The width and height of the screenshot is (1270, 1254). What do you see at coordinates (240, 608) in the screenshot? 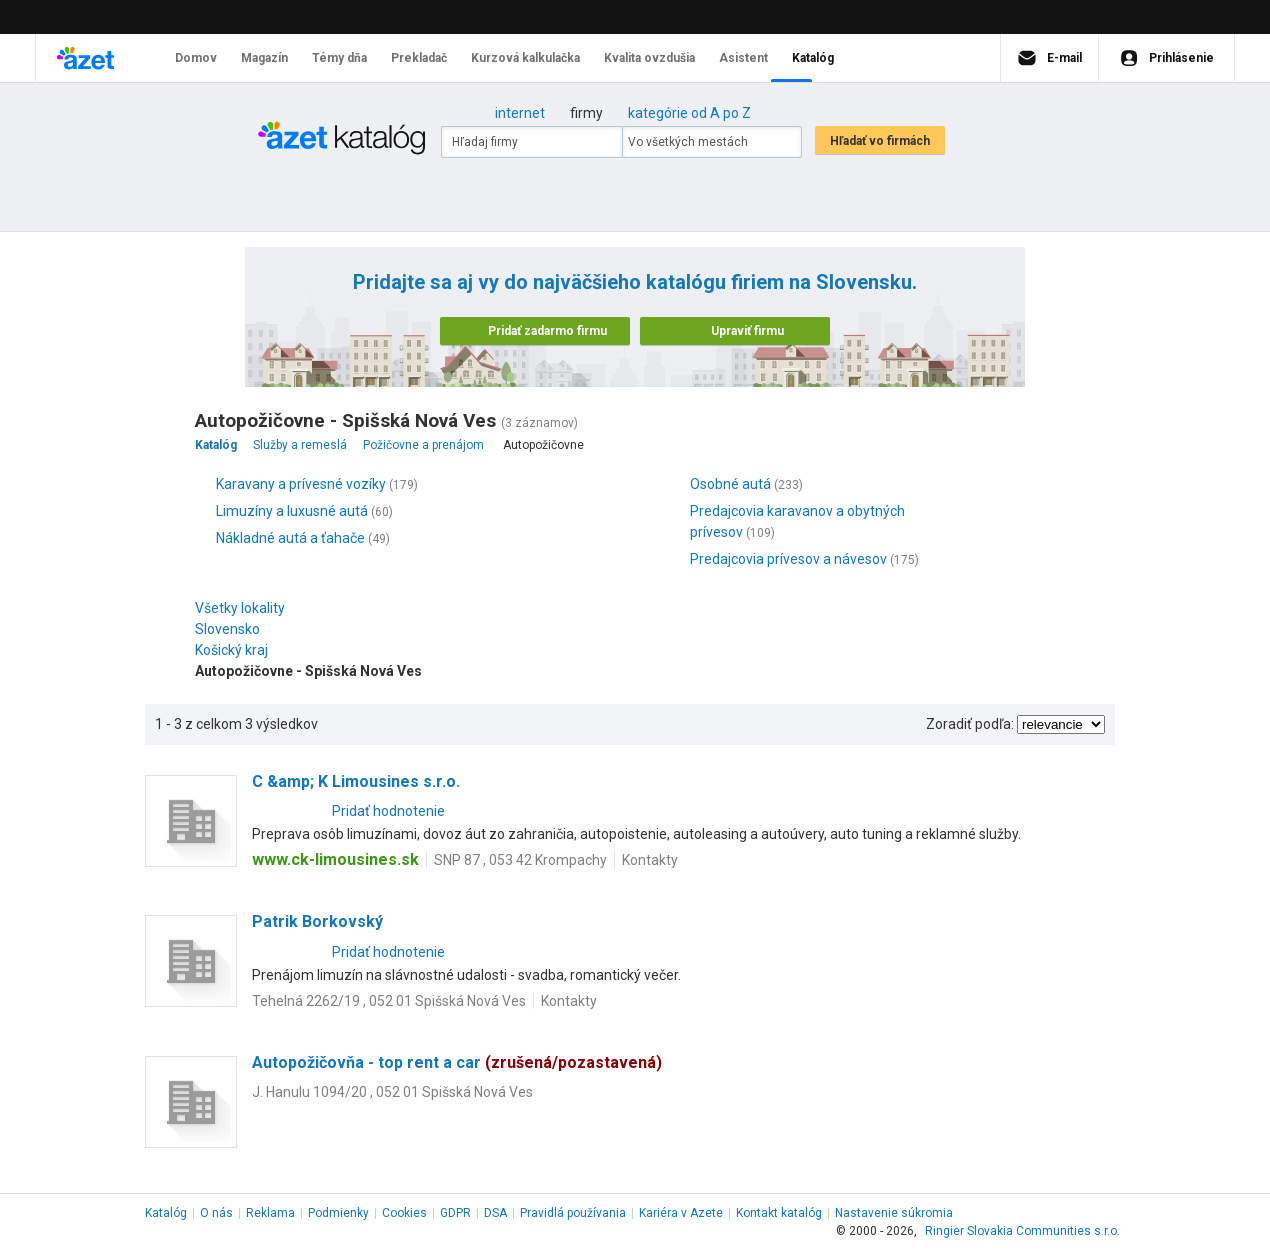
I see `Všetky lokality` at bounding box center [240, 608].